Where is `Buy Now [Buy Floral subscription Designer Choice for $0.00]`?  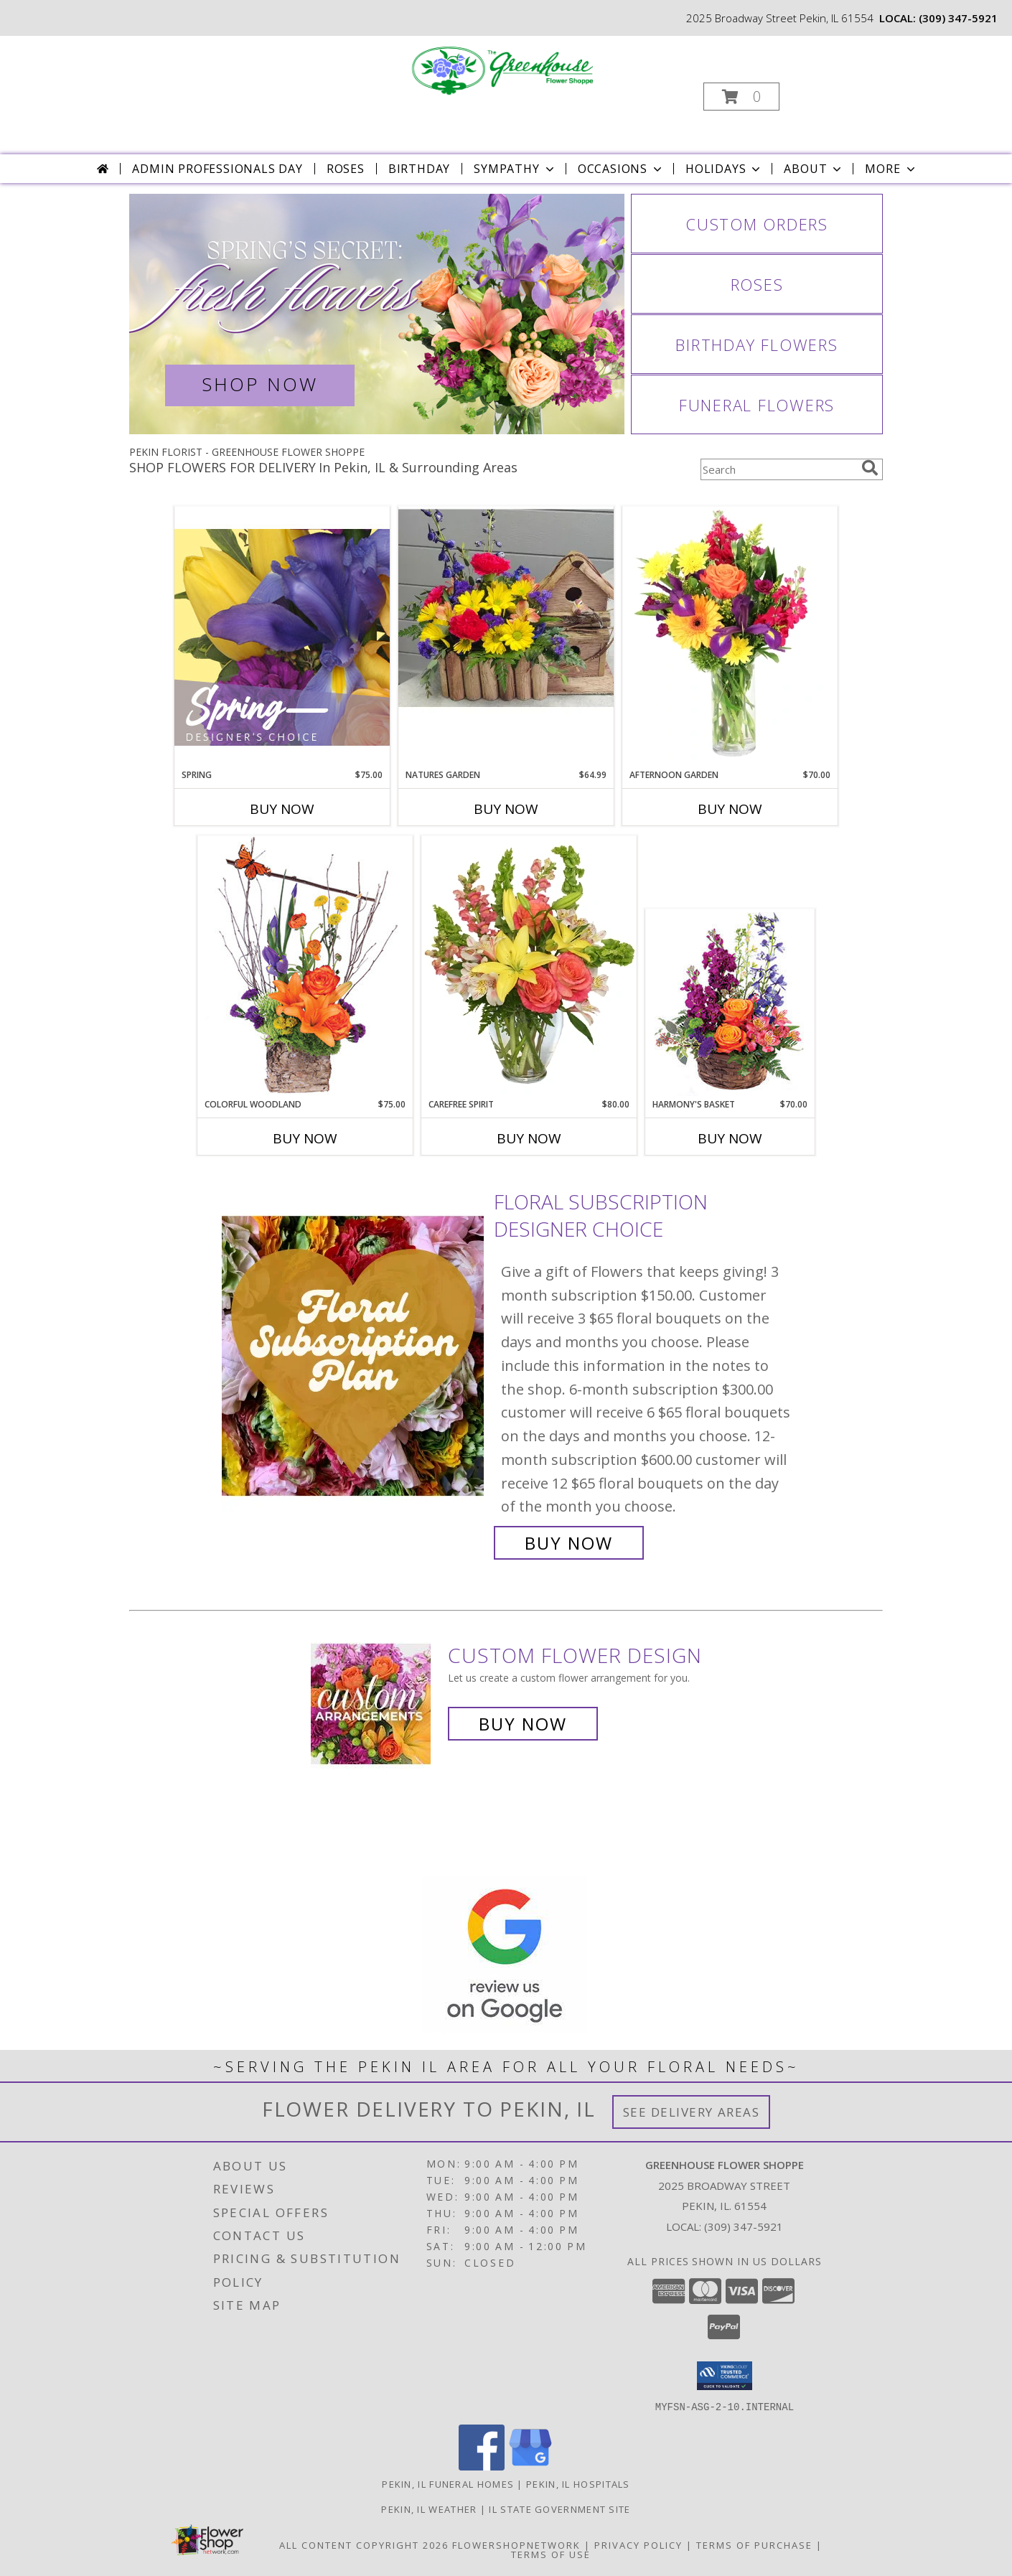
Buy Now [Buy Floral subscription Designer Choice for $0.00] is located at coordinates (569, 1543).